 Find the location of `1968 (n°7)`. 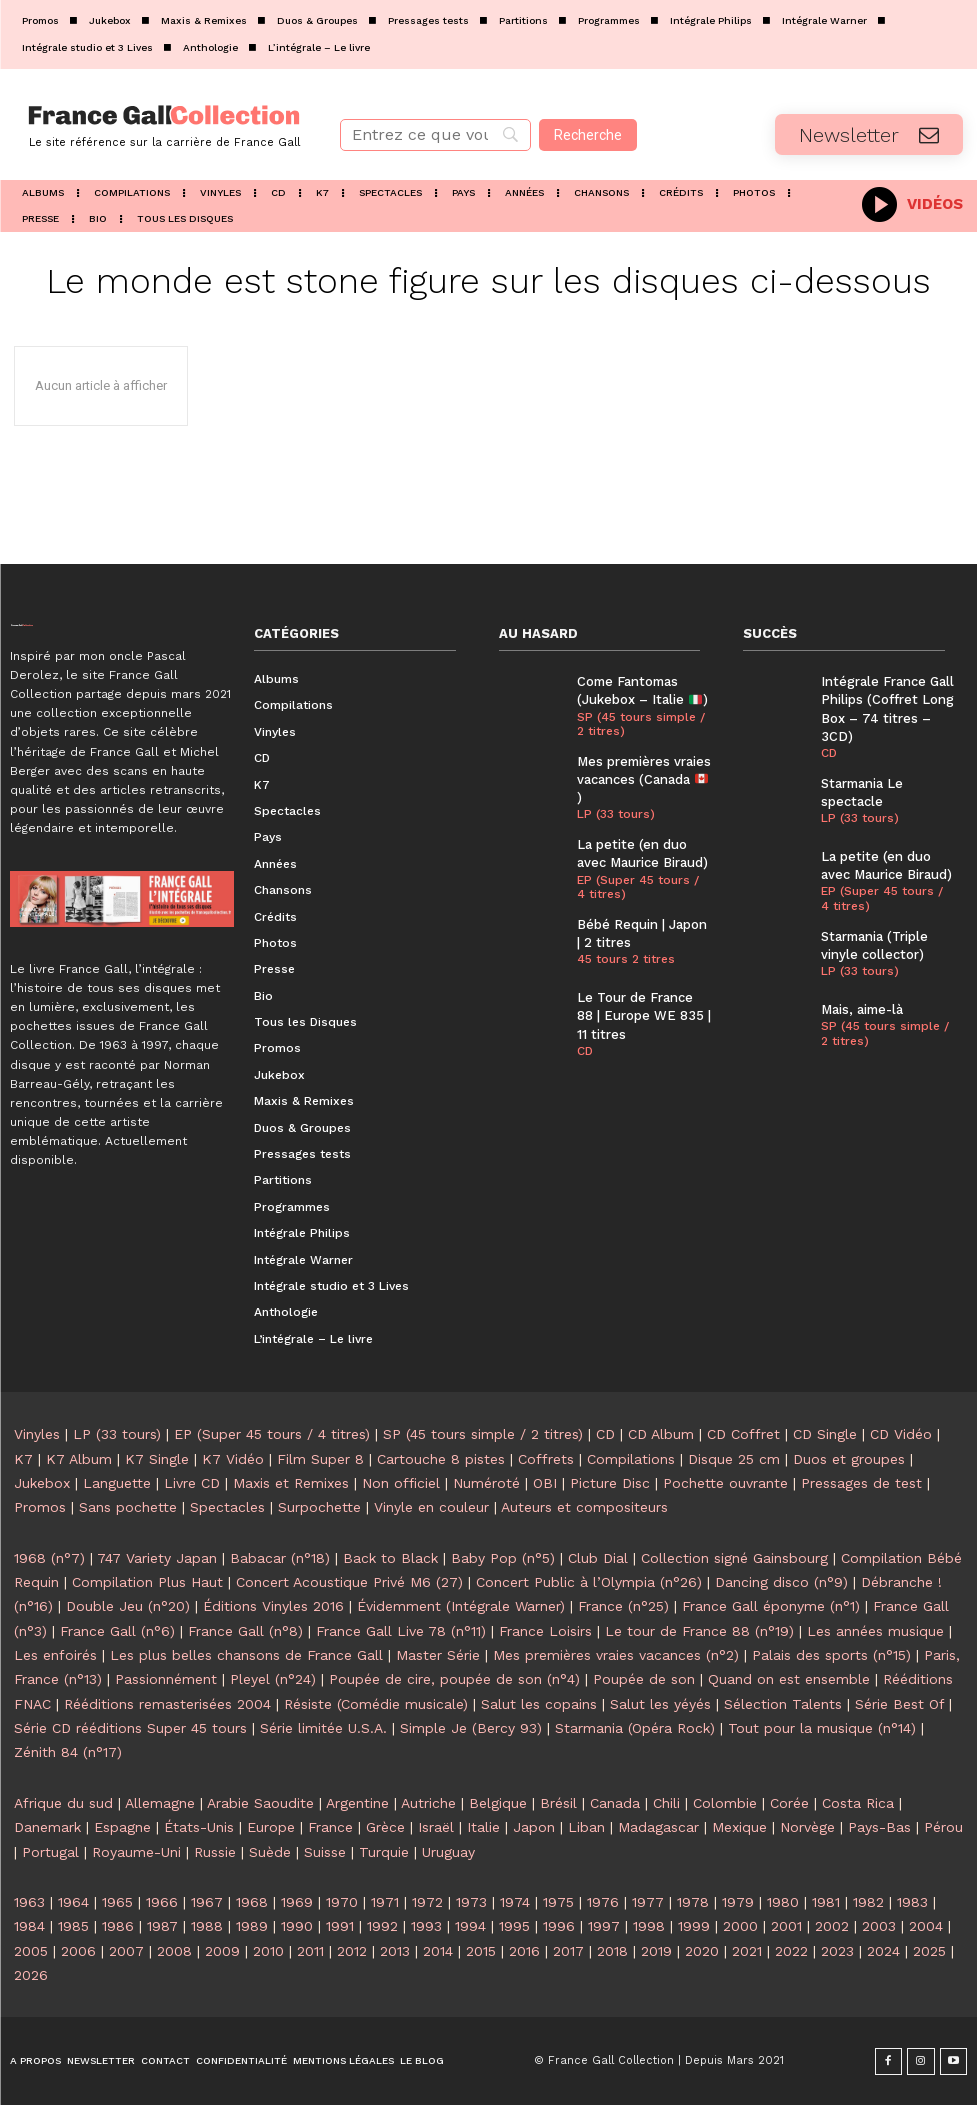

1968 (n°7) is located at coordinates (49, 1558).